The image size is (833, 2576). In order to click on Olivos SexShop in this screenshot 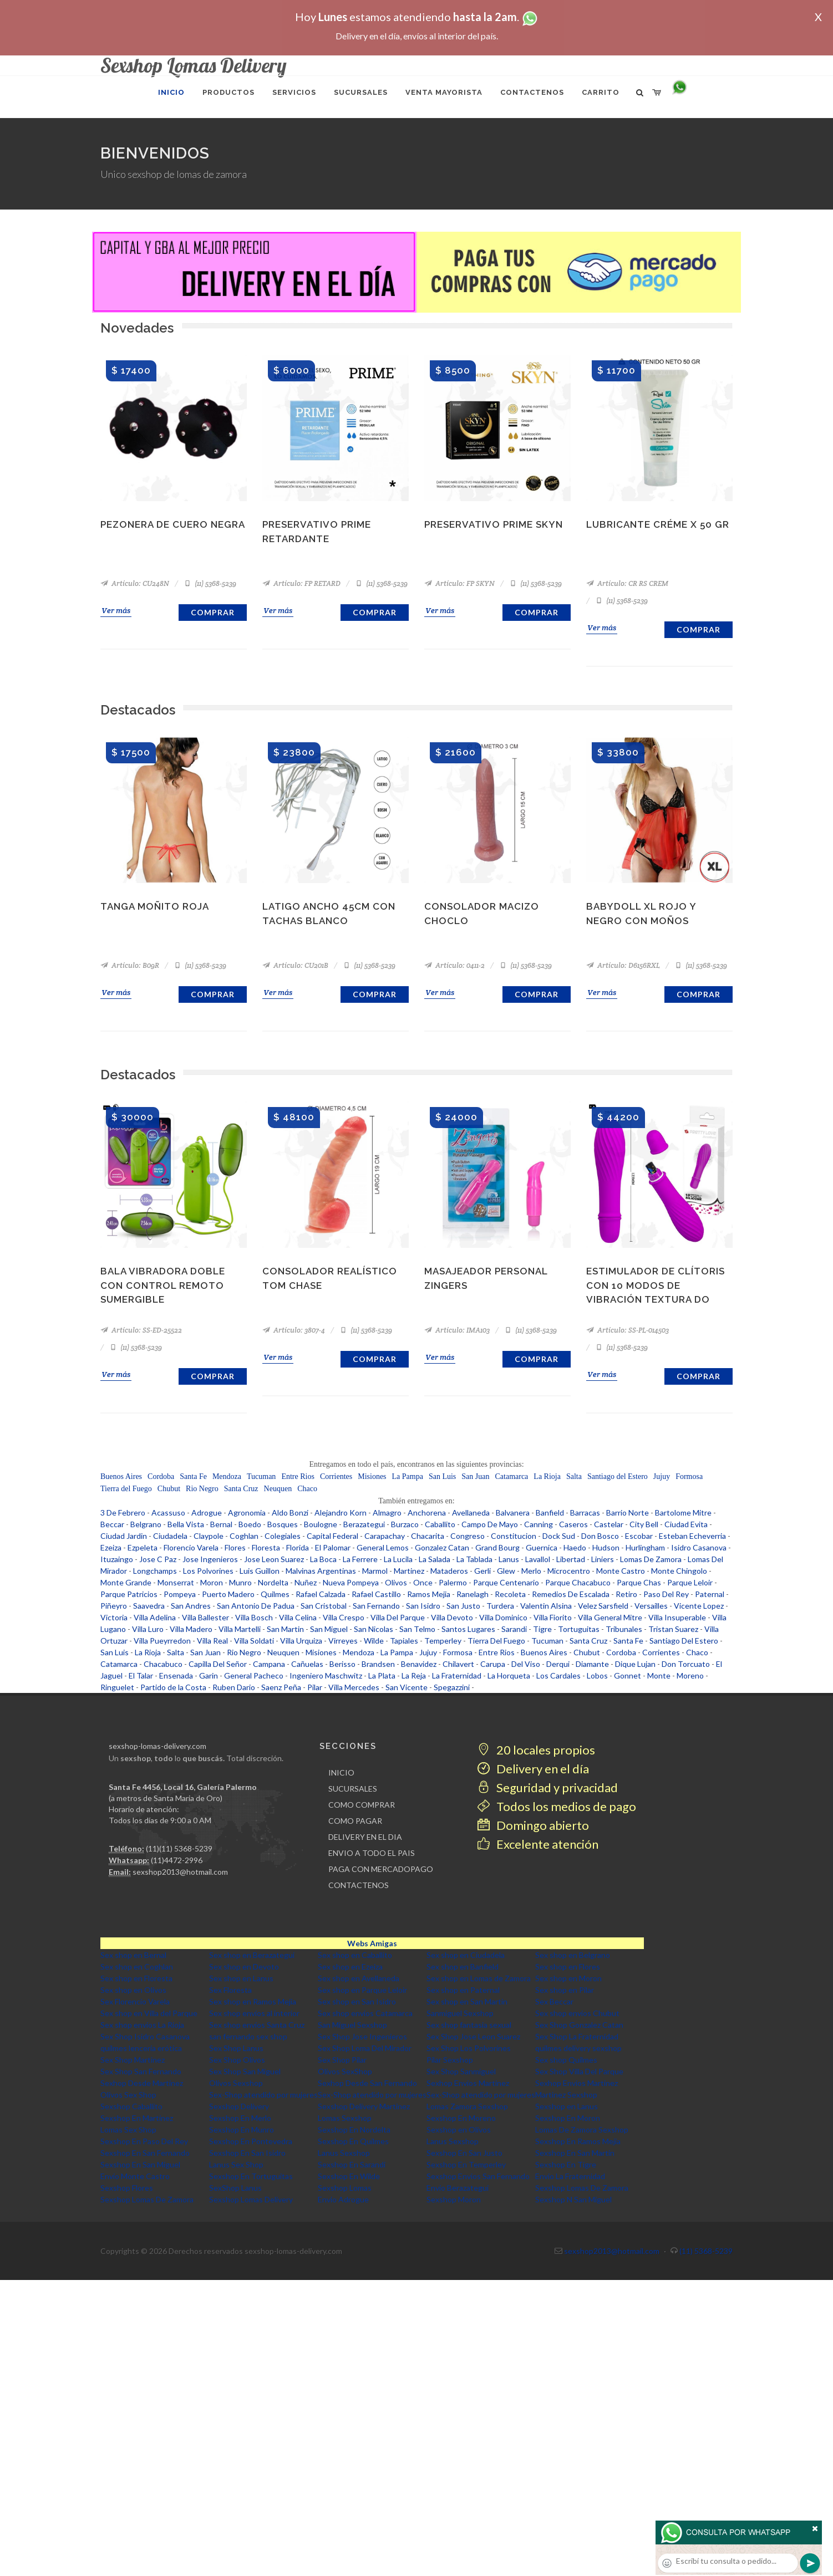, I will do `click(345, 2071)`.